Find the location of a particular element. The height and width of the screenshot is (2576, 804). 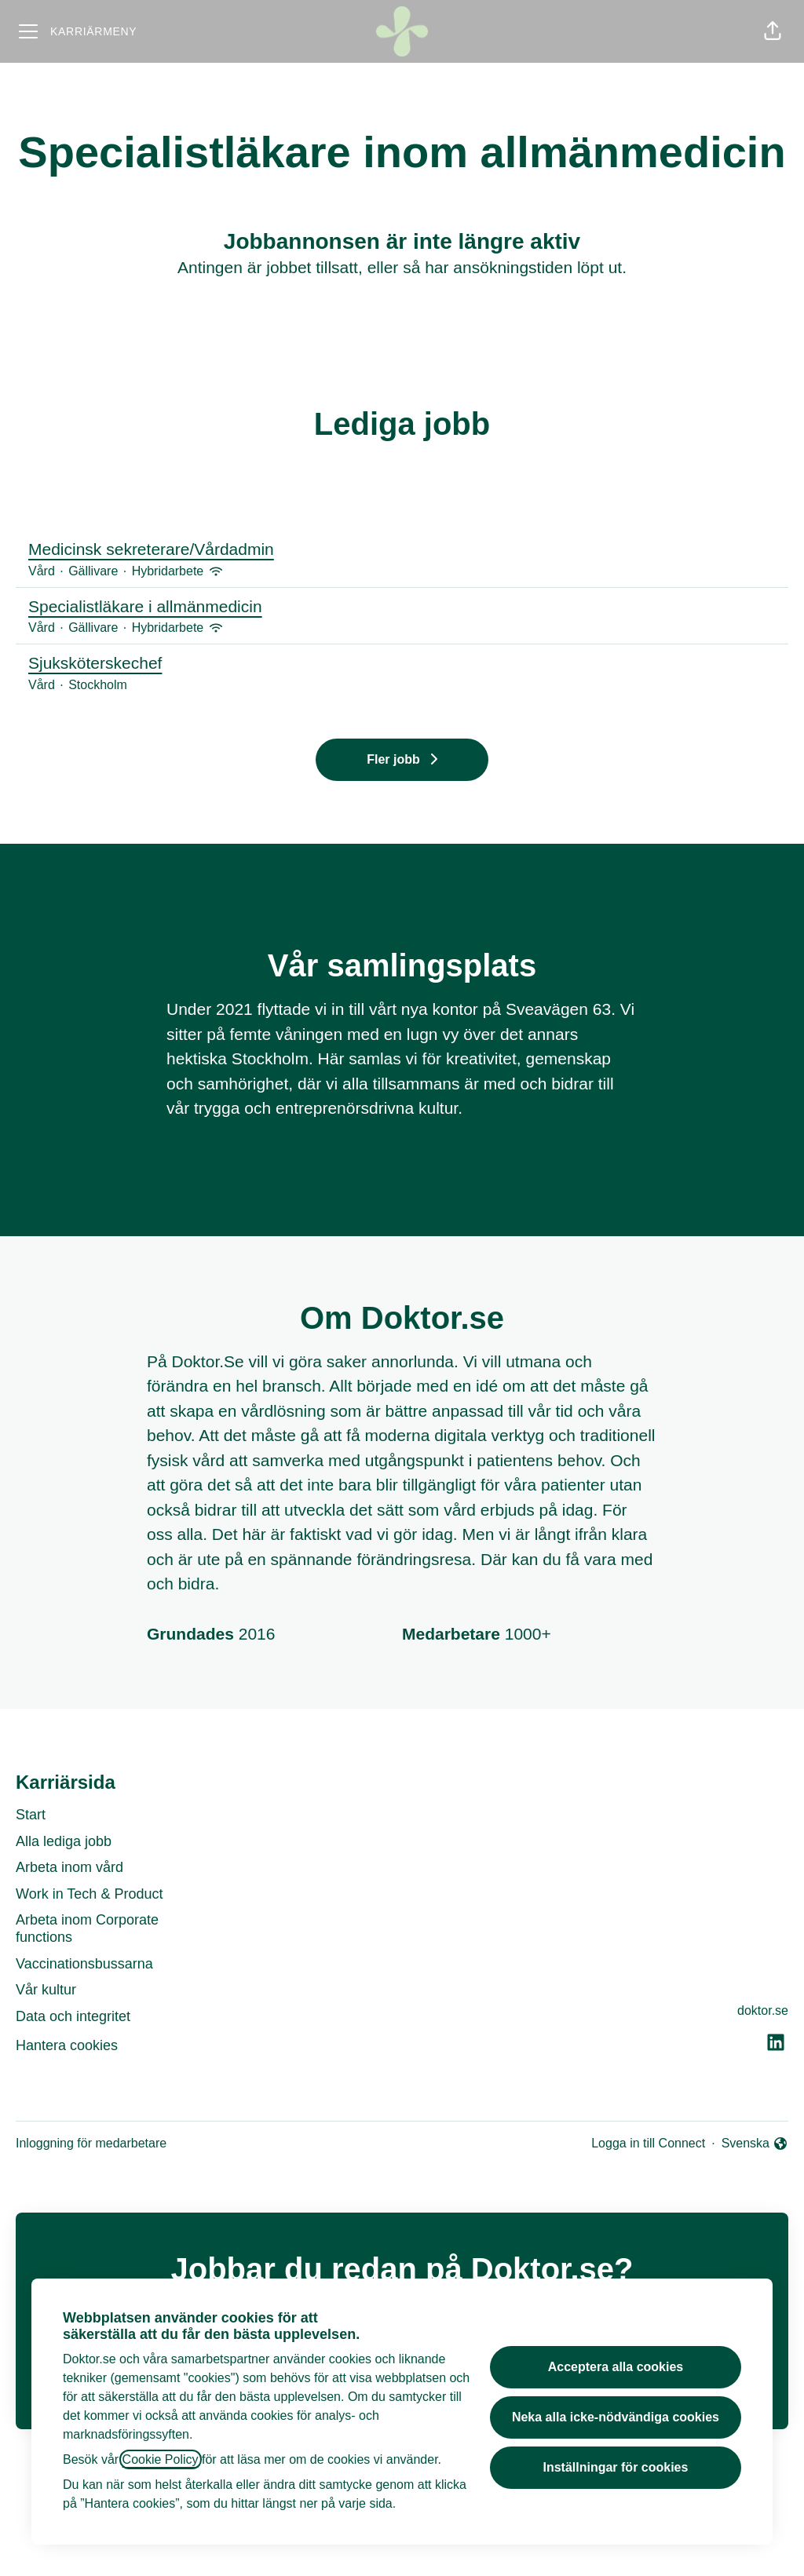

Start is located at coordinates (31, 1815).